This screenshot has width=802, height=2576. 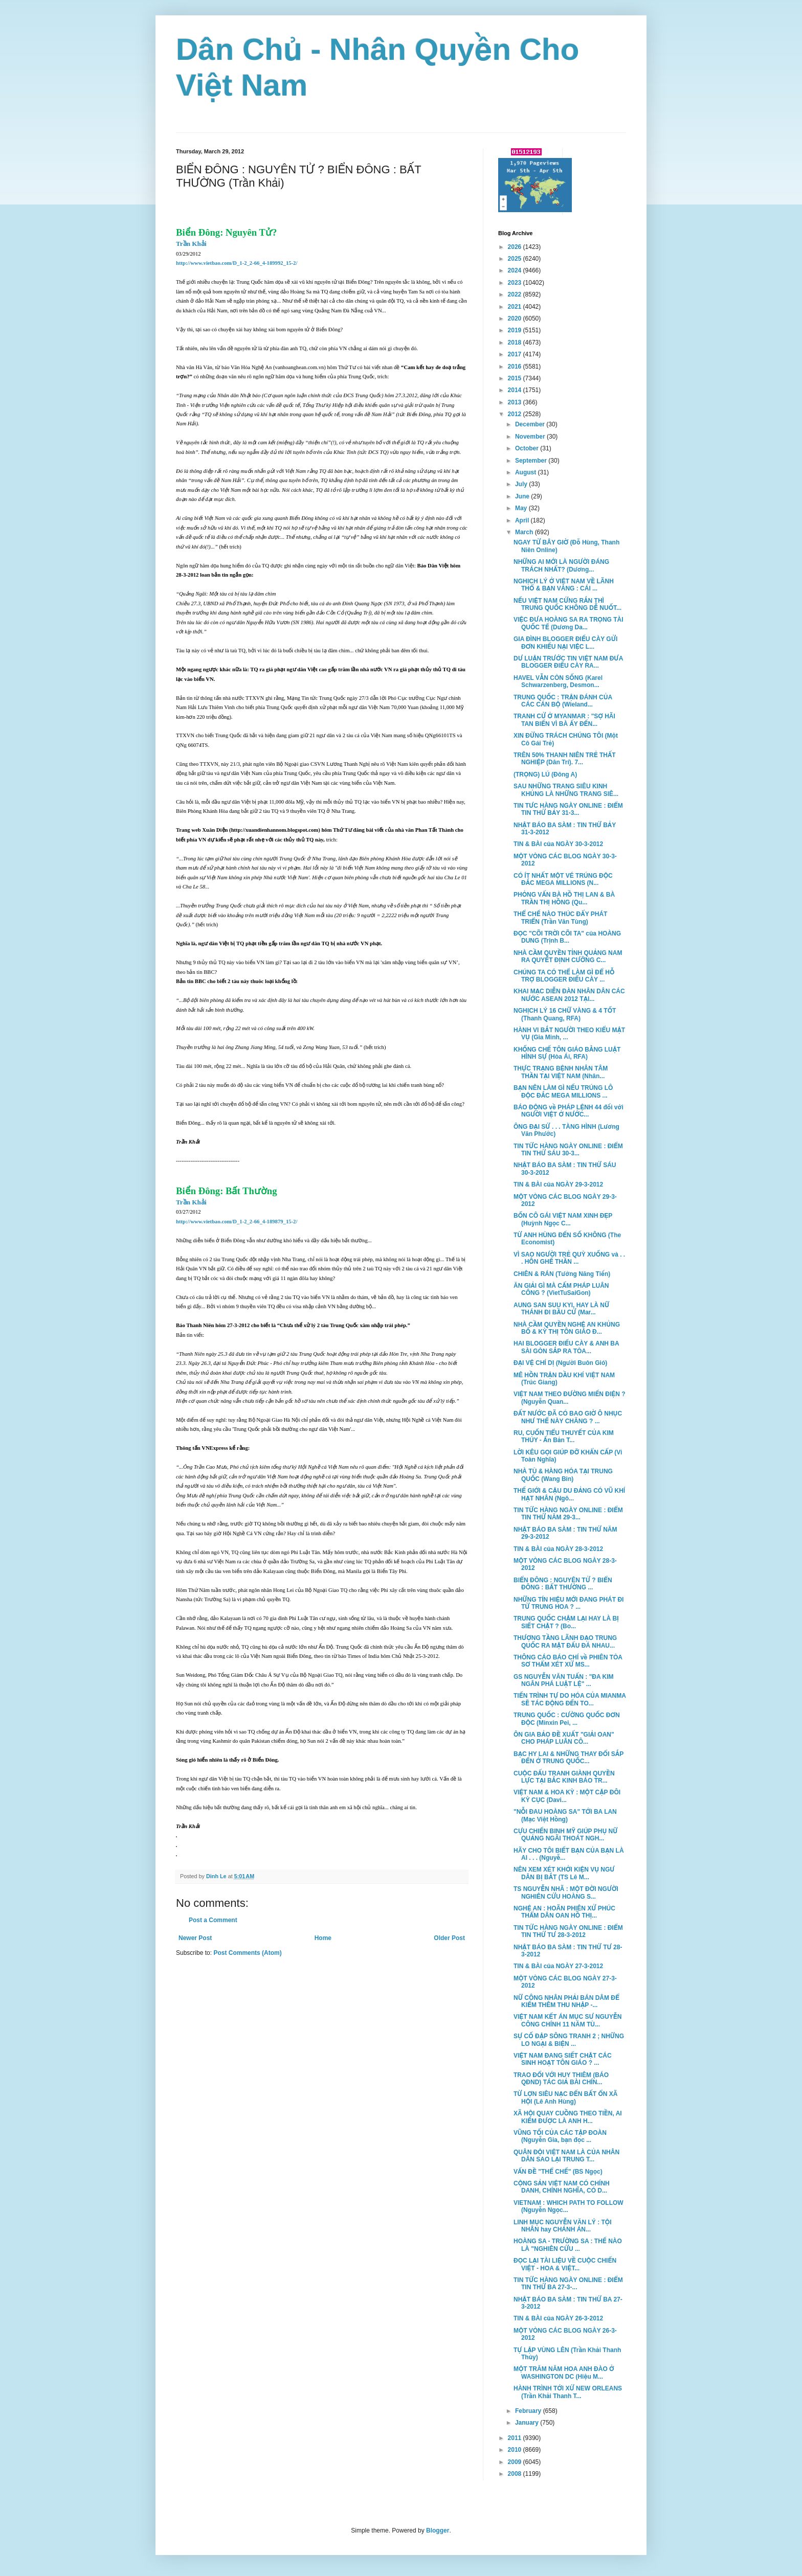 What do you see at coordinates (558, 1966) in the screenshot?
I see `TIN & BÀI của NGÀY 27-3-2012` at bounding box center [558, 1966].